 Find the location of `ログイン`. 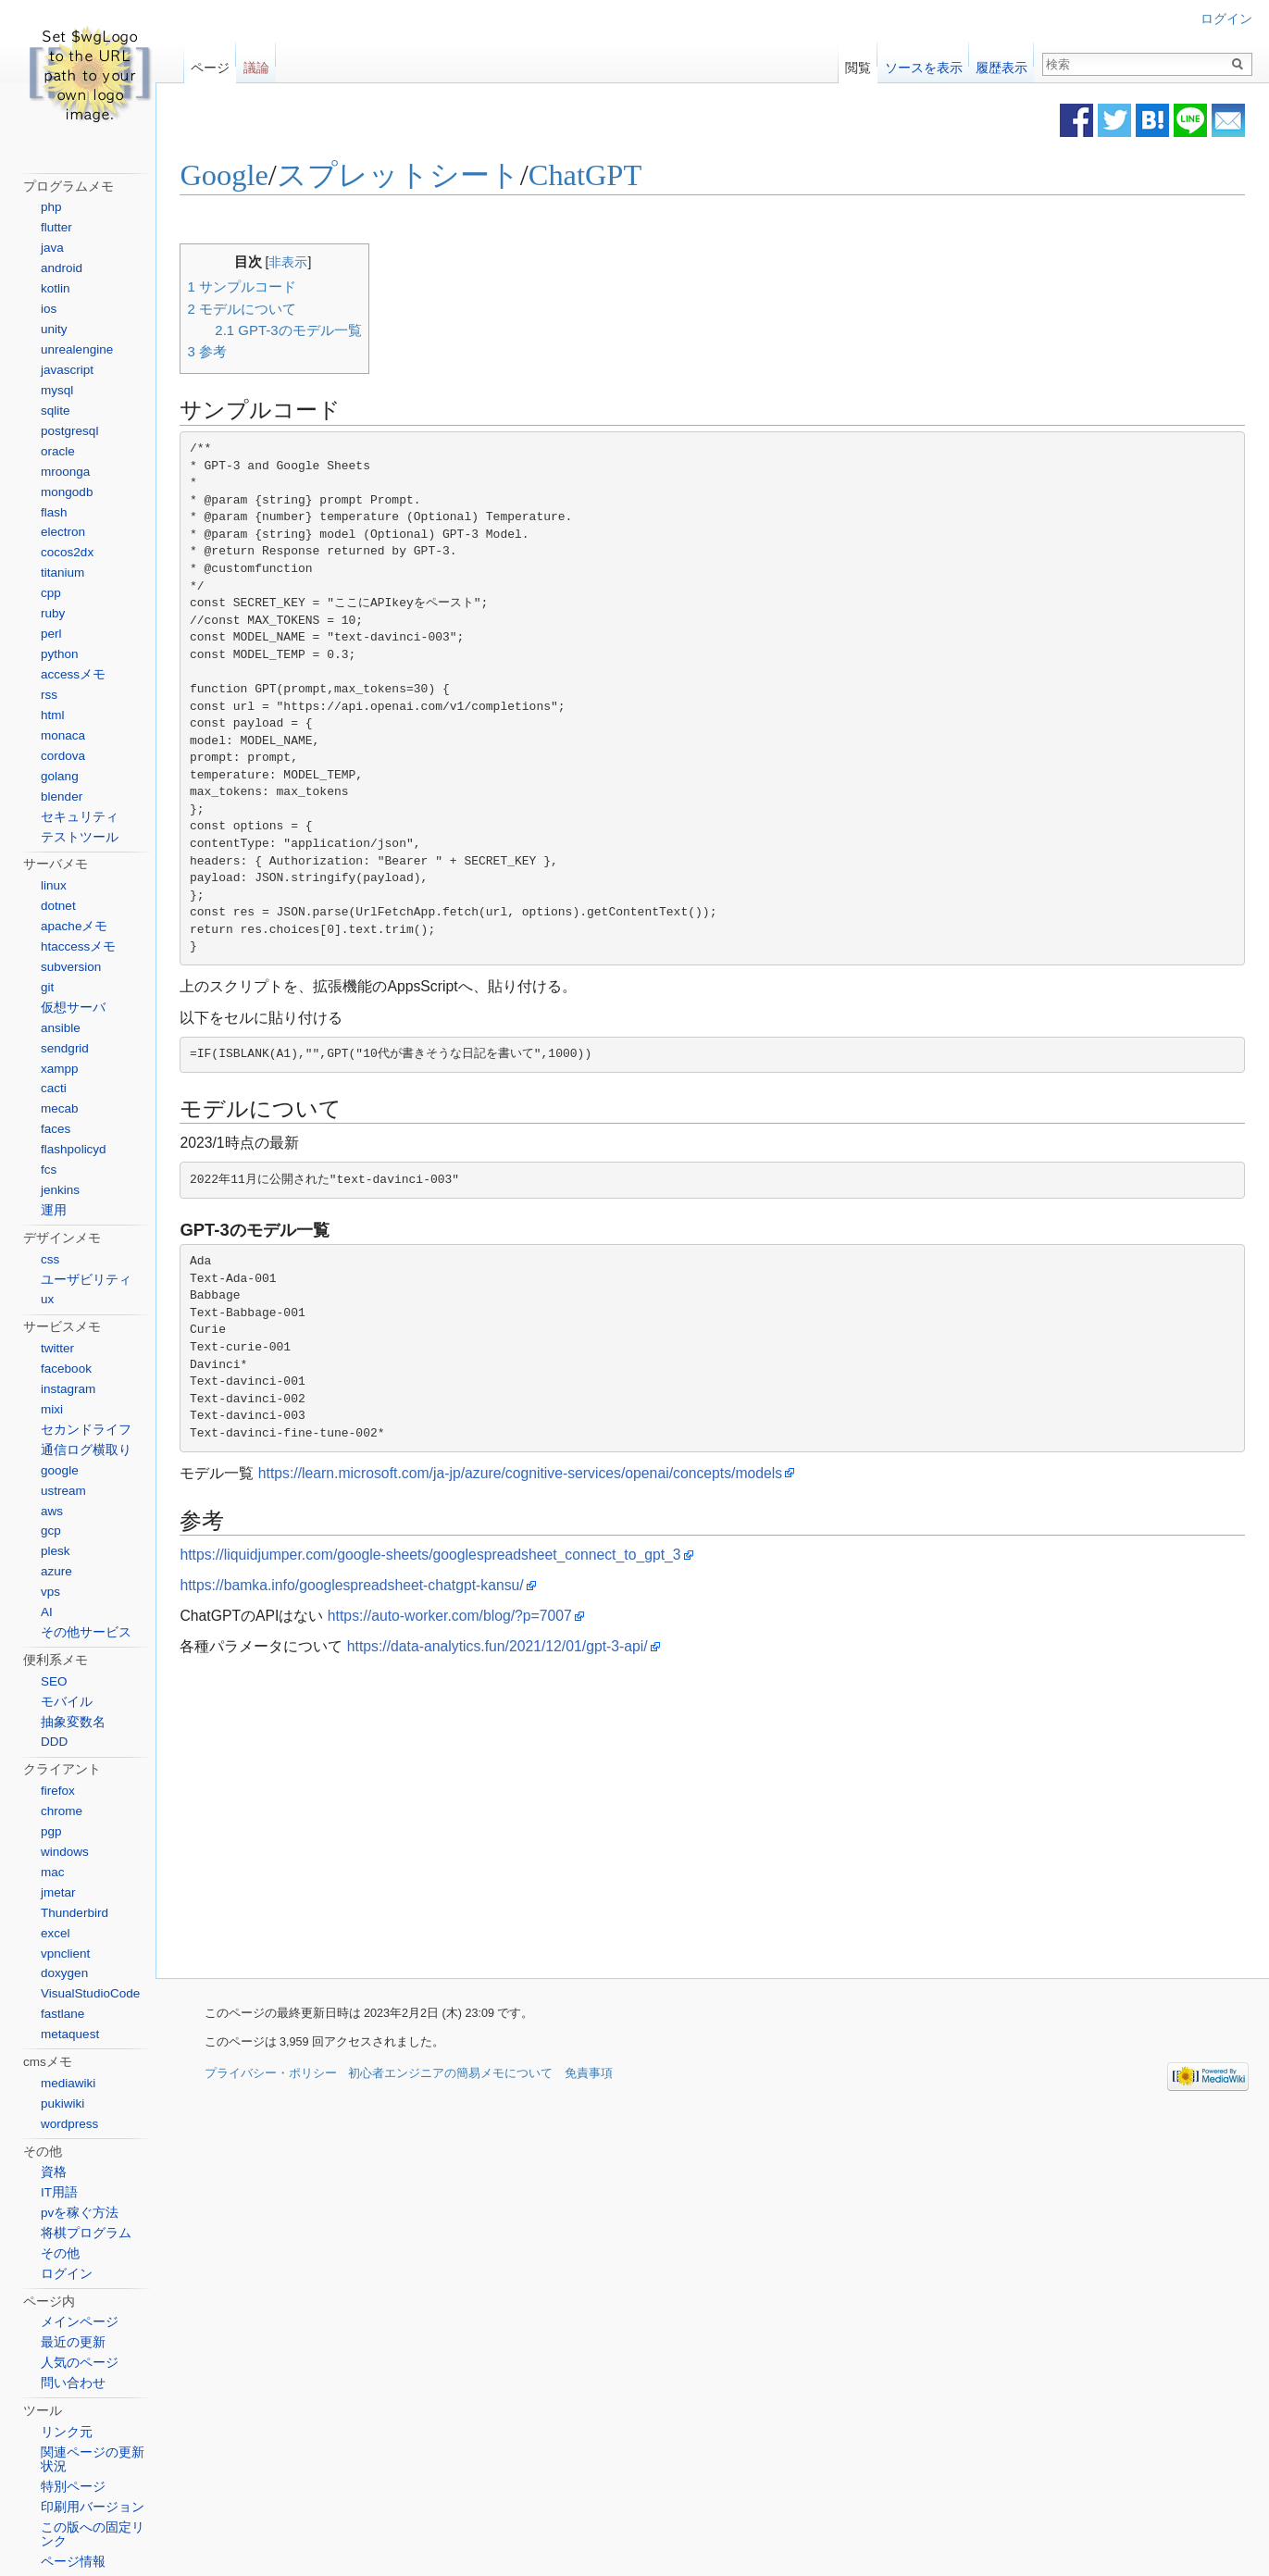

ログイン is located at coordinates (1226, 19).